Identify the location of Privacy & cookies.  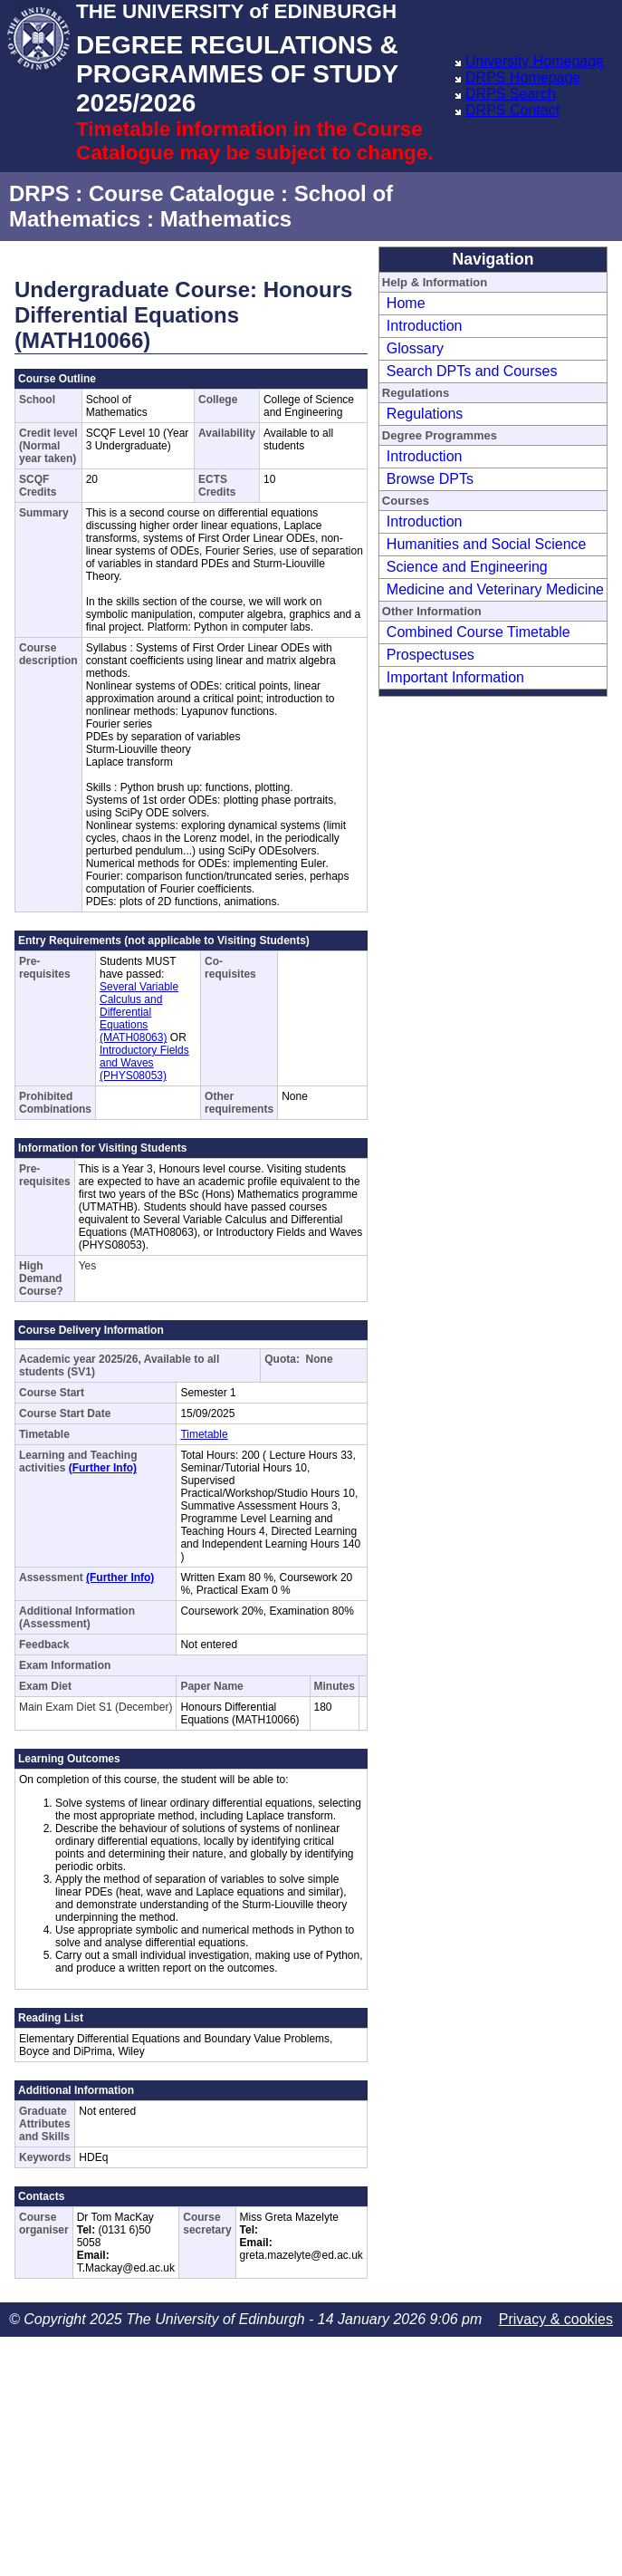
(556, 2319).